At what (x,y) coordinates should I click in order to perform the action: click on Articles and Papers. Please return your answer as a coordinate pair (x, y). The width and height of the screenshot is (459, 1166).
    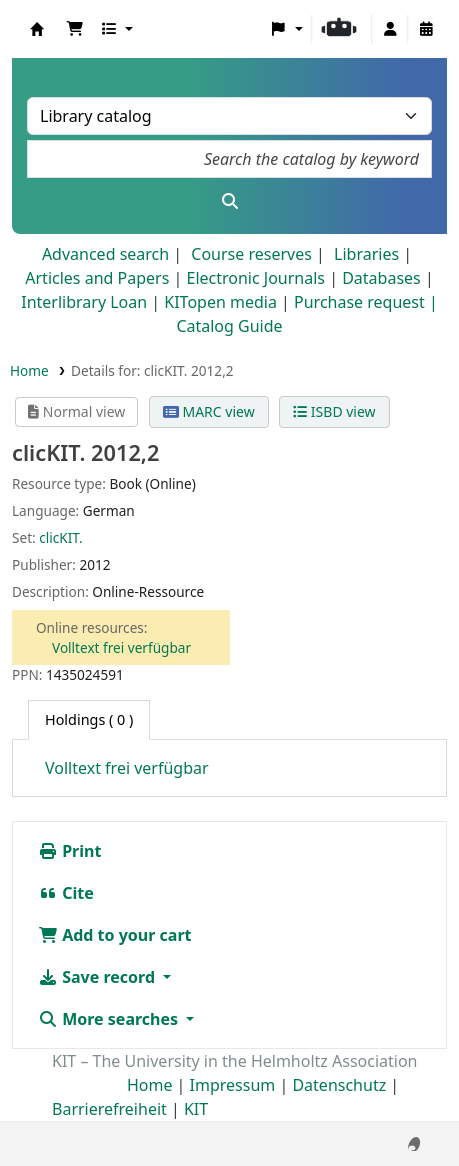
    Looking at the image, I should click on (97, 278).